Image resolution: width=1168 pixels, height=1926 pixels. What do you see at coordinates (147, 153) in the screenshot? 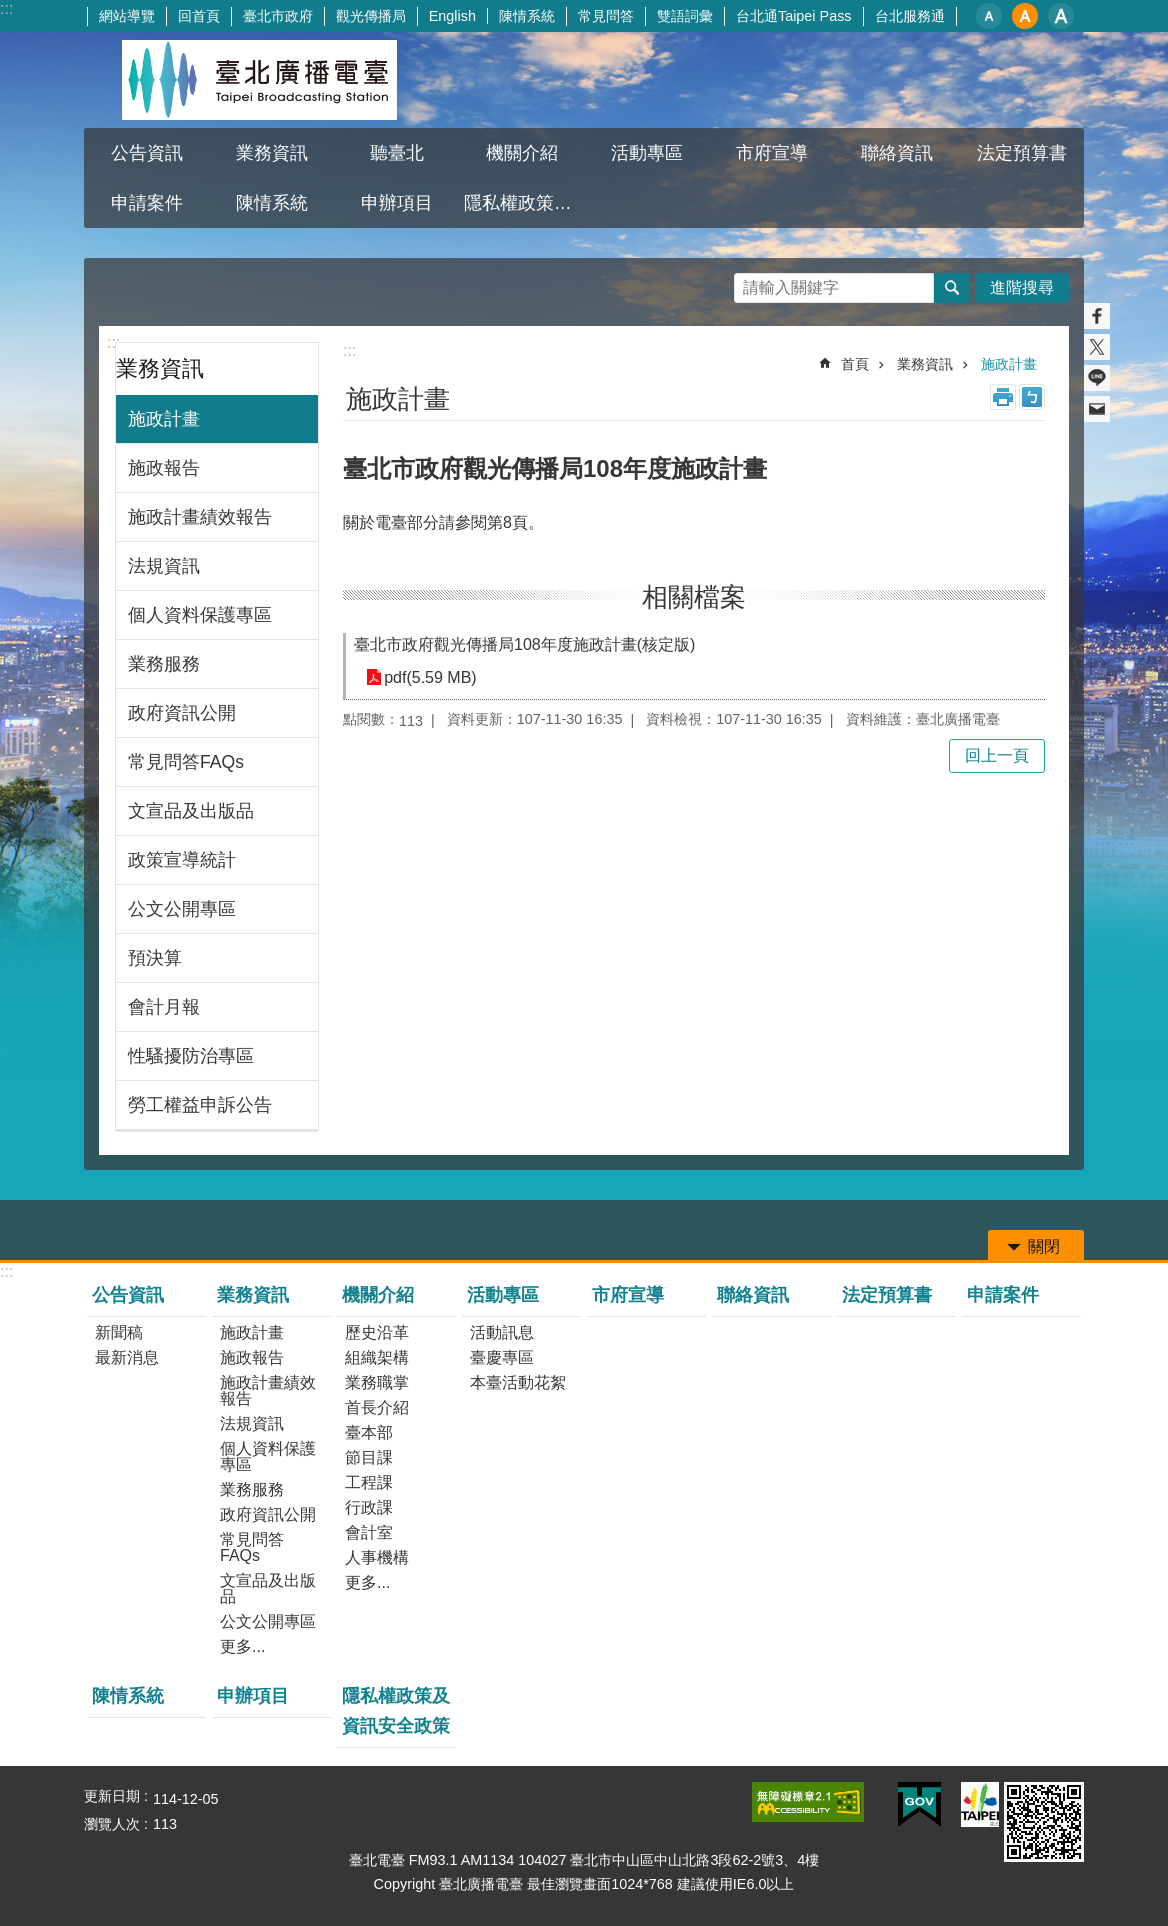
I see `公告資訊` at bounding box center [147, 153].